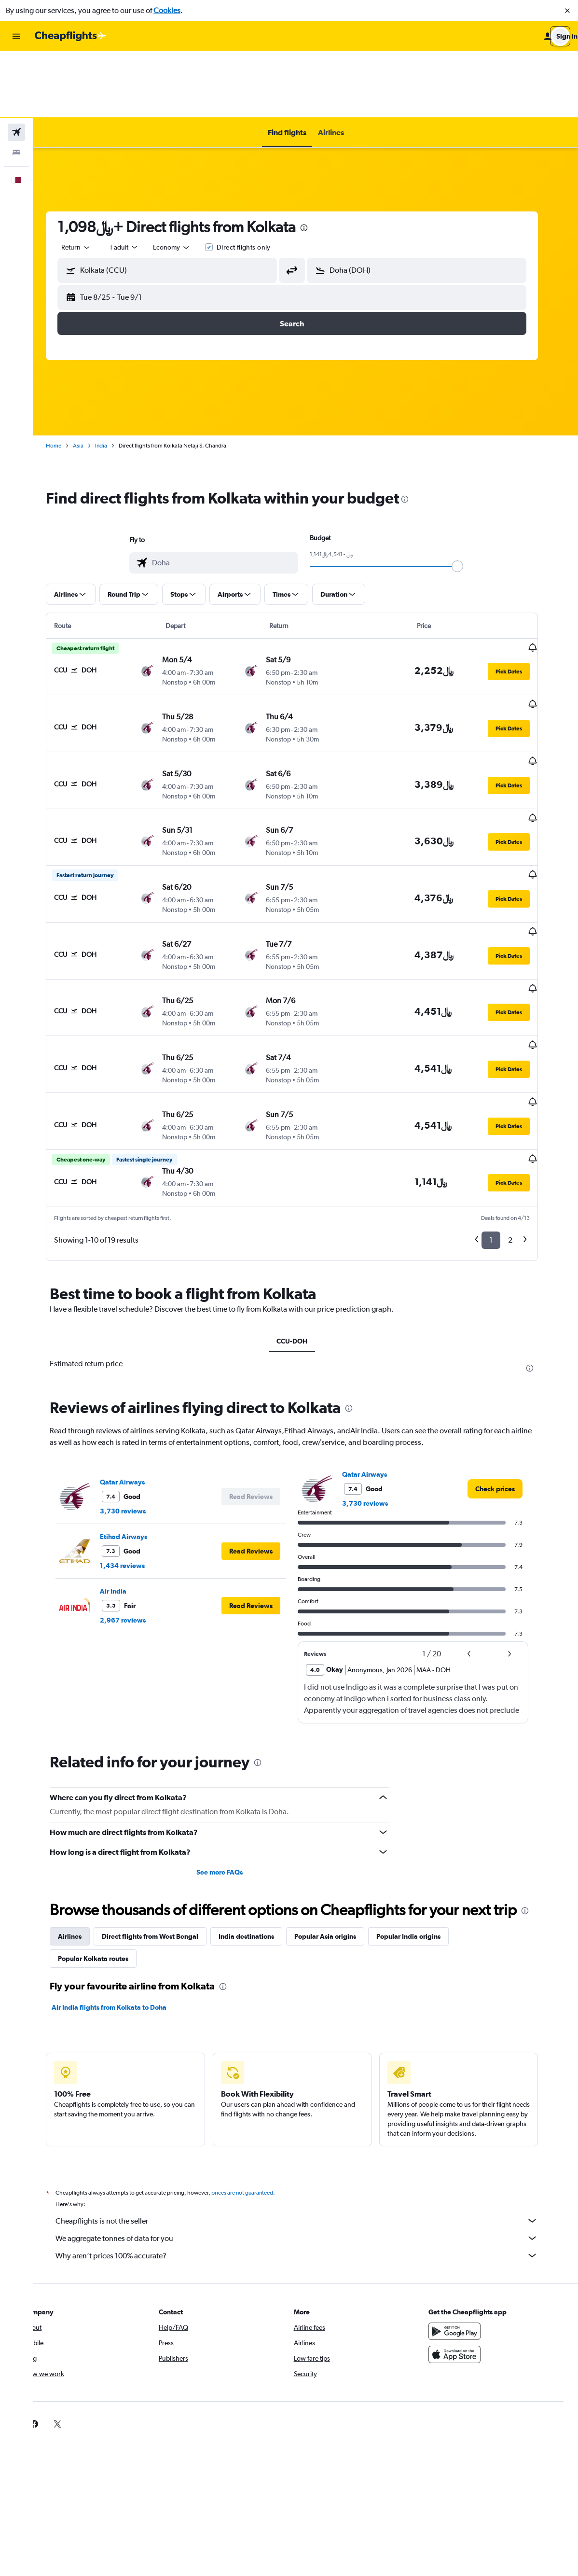 The height and width of the screenshot is (2576, 578). I want to click on 1 [button], so click(505, 1116).